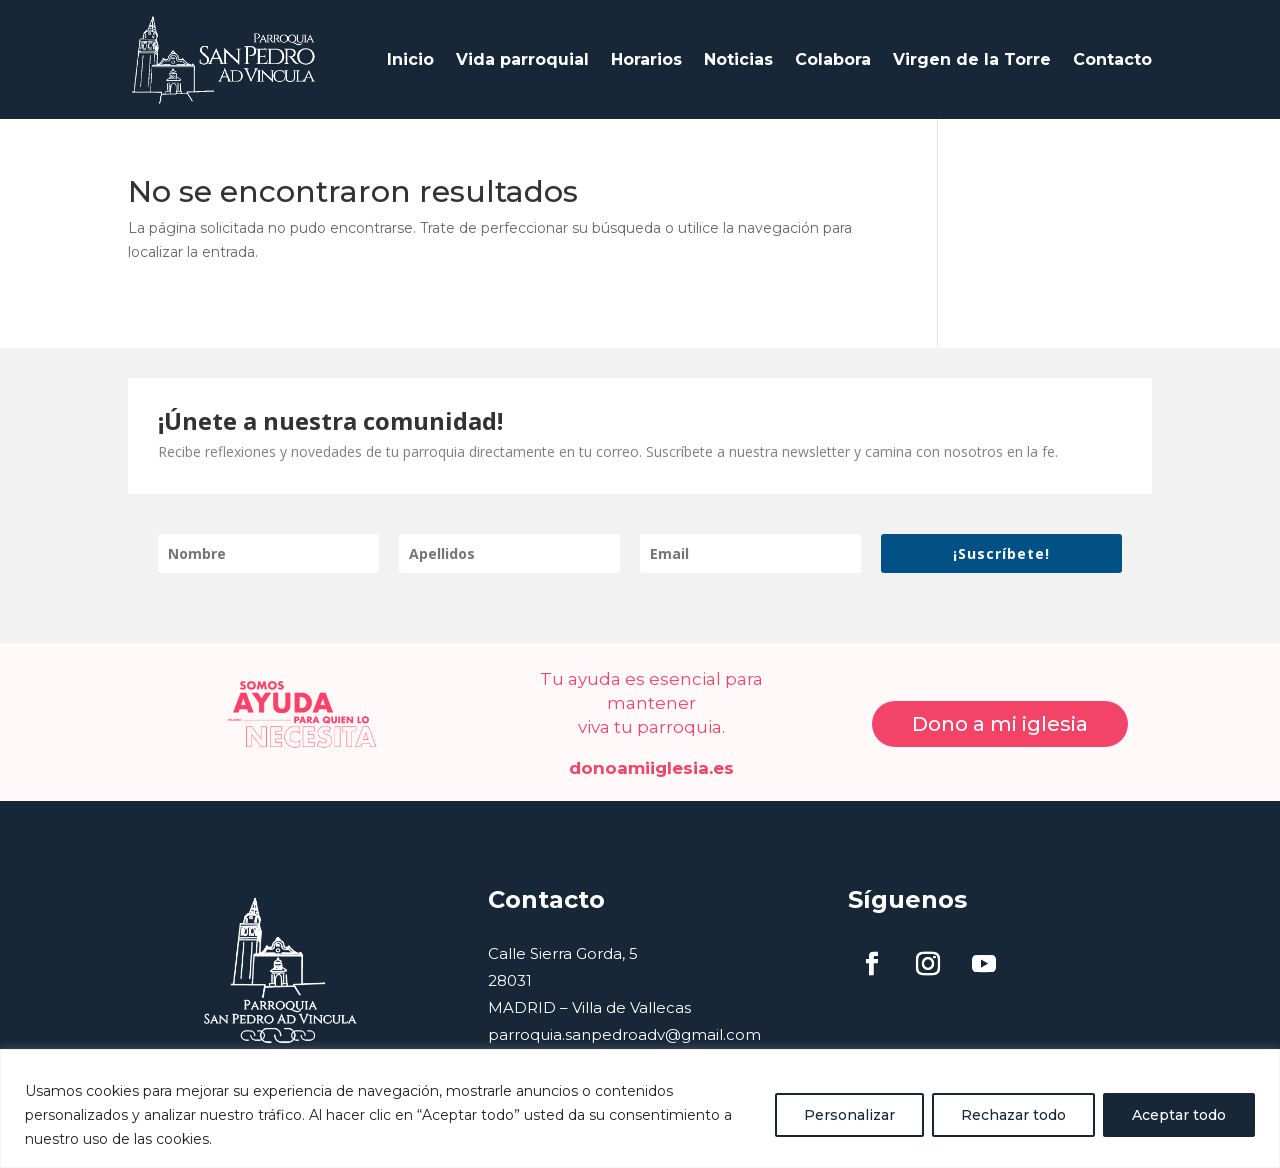 This screenshot has height=1168, width=1280. I want to click on Dono a mi iglesia, so click(1000, 705).